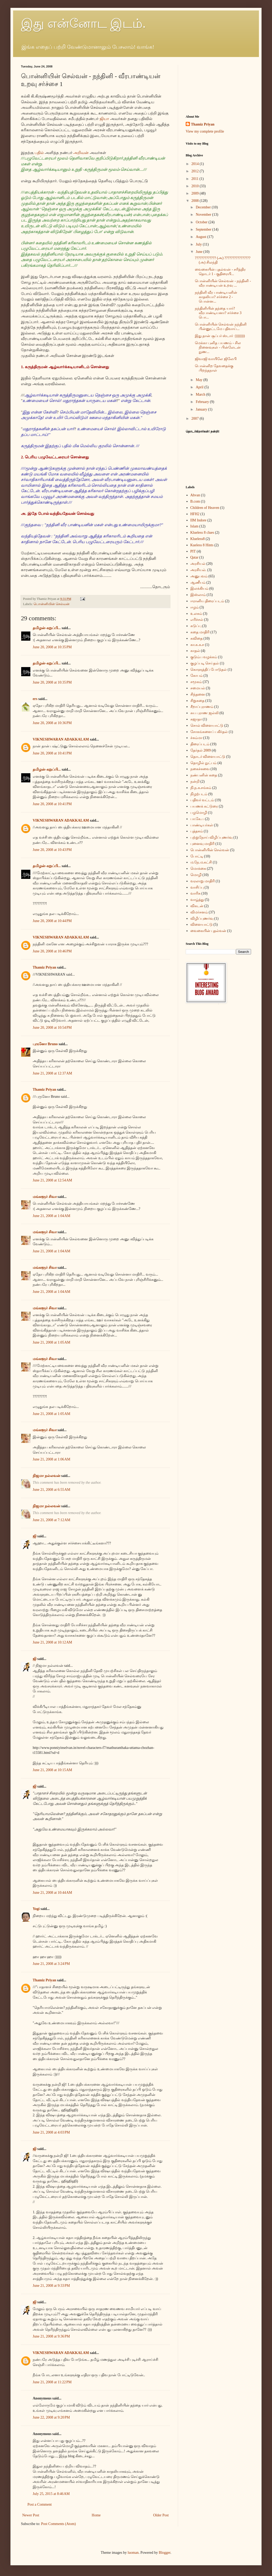  What do you see at coordinates (195, 781) in the screenshot?
I see `நன்றி` at bounding box center [195, 781].